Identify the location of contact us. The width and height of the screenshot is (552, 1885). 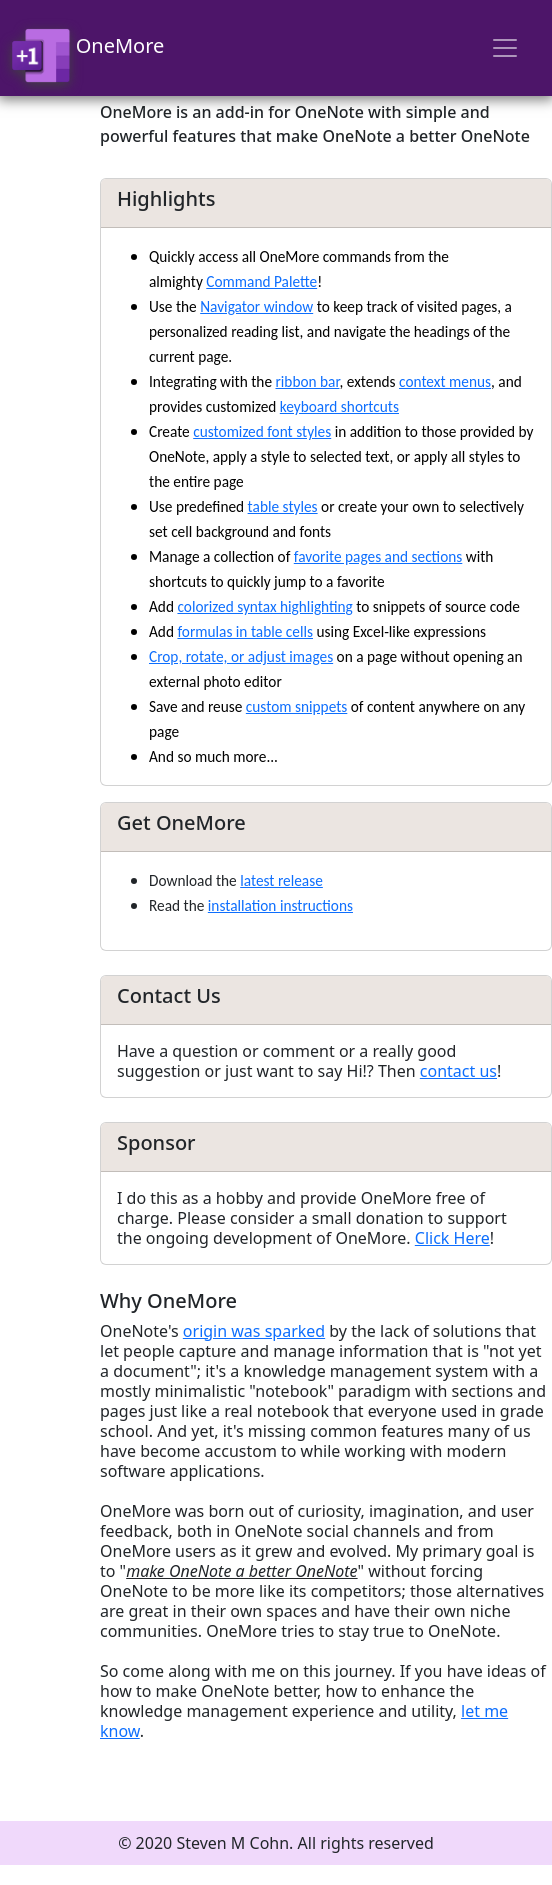
(458, 1071).